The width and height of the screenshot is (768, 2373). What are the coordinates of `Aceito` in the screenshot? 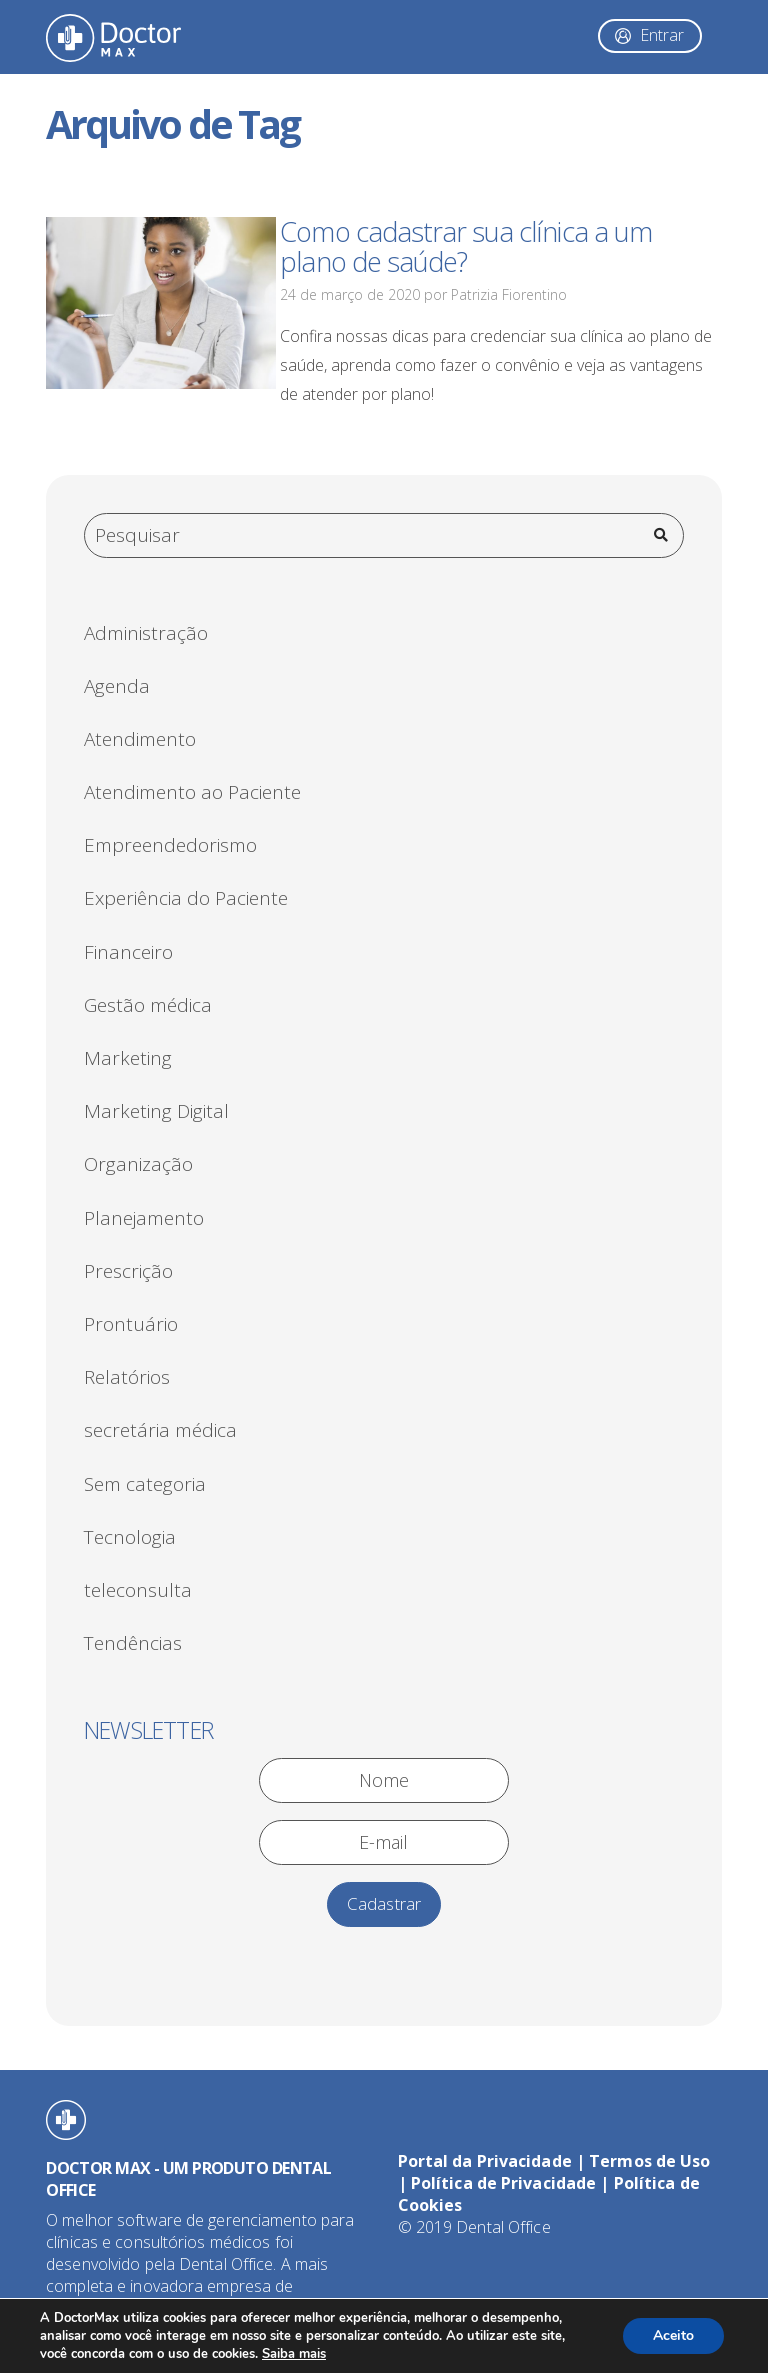 It's located at (673, 2335).